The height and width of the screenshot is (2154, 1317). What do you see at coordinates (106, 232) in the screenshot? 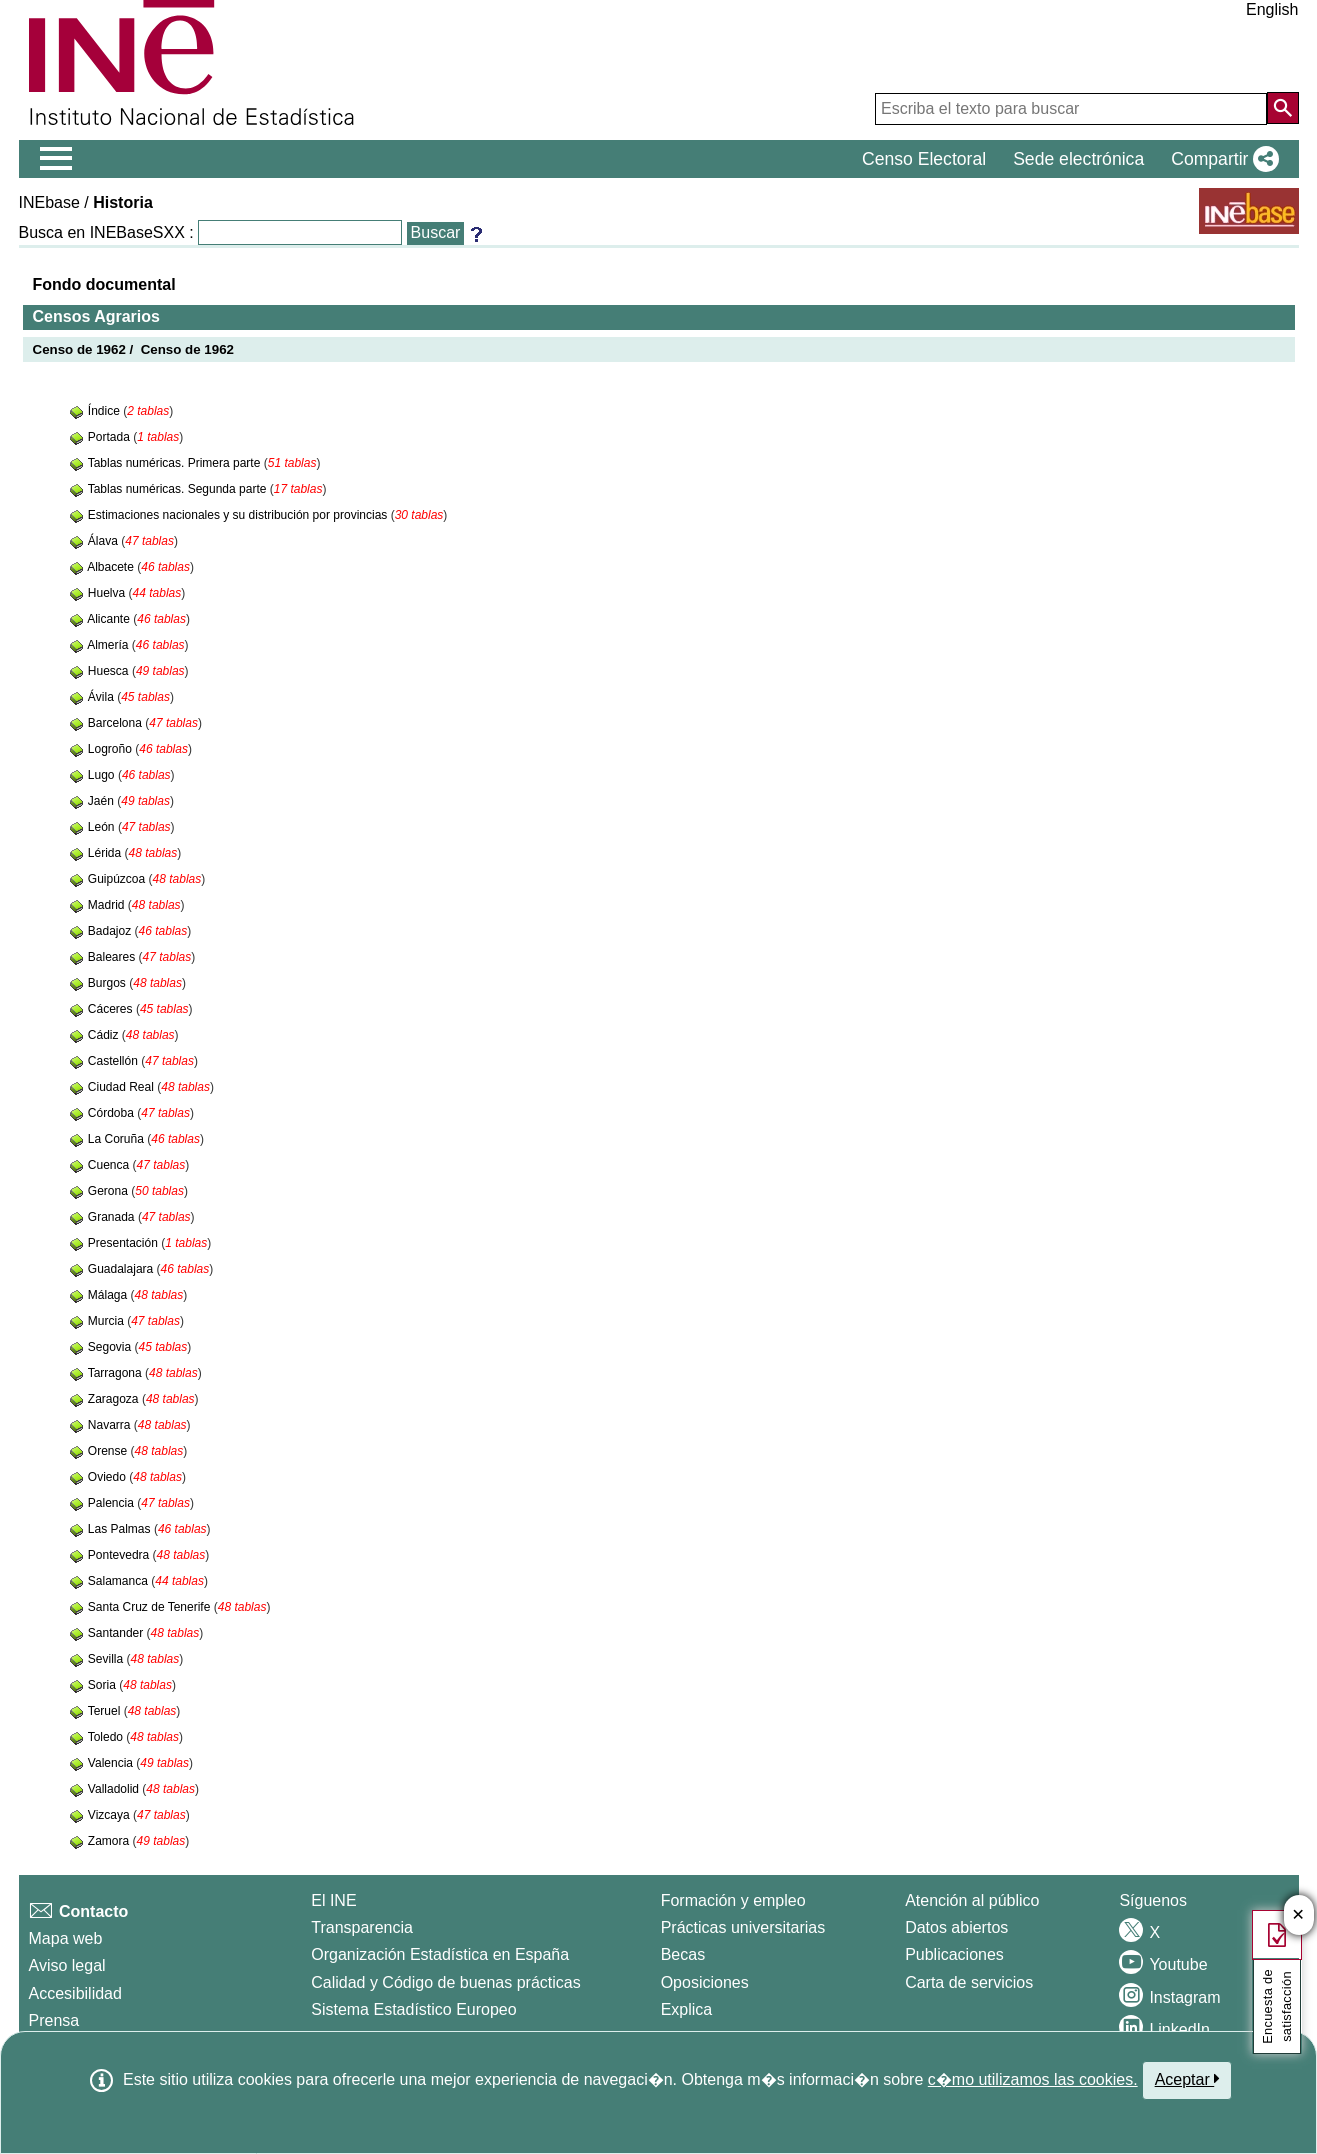
I see `Busca en INEBaseSXX :` at bounding box center [106, 232].